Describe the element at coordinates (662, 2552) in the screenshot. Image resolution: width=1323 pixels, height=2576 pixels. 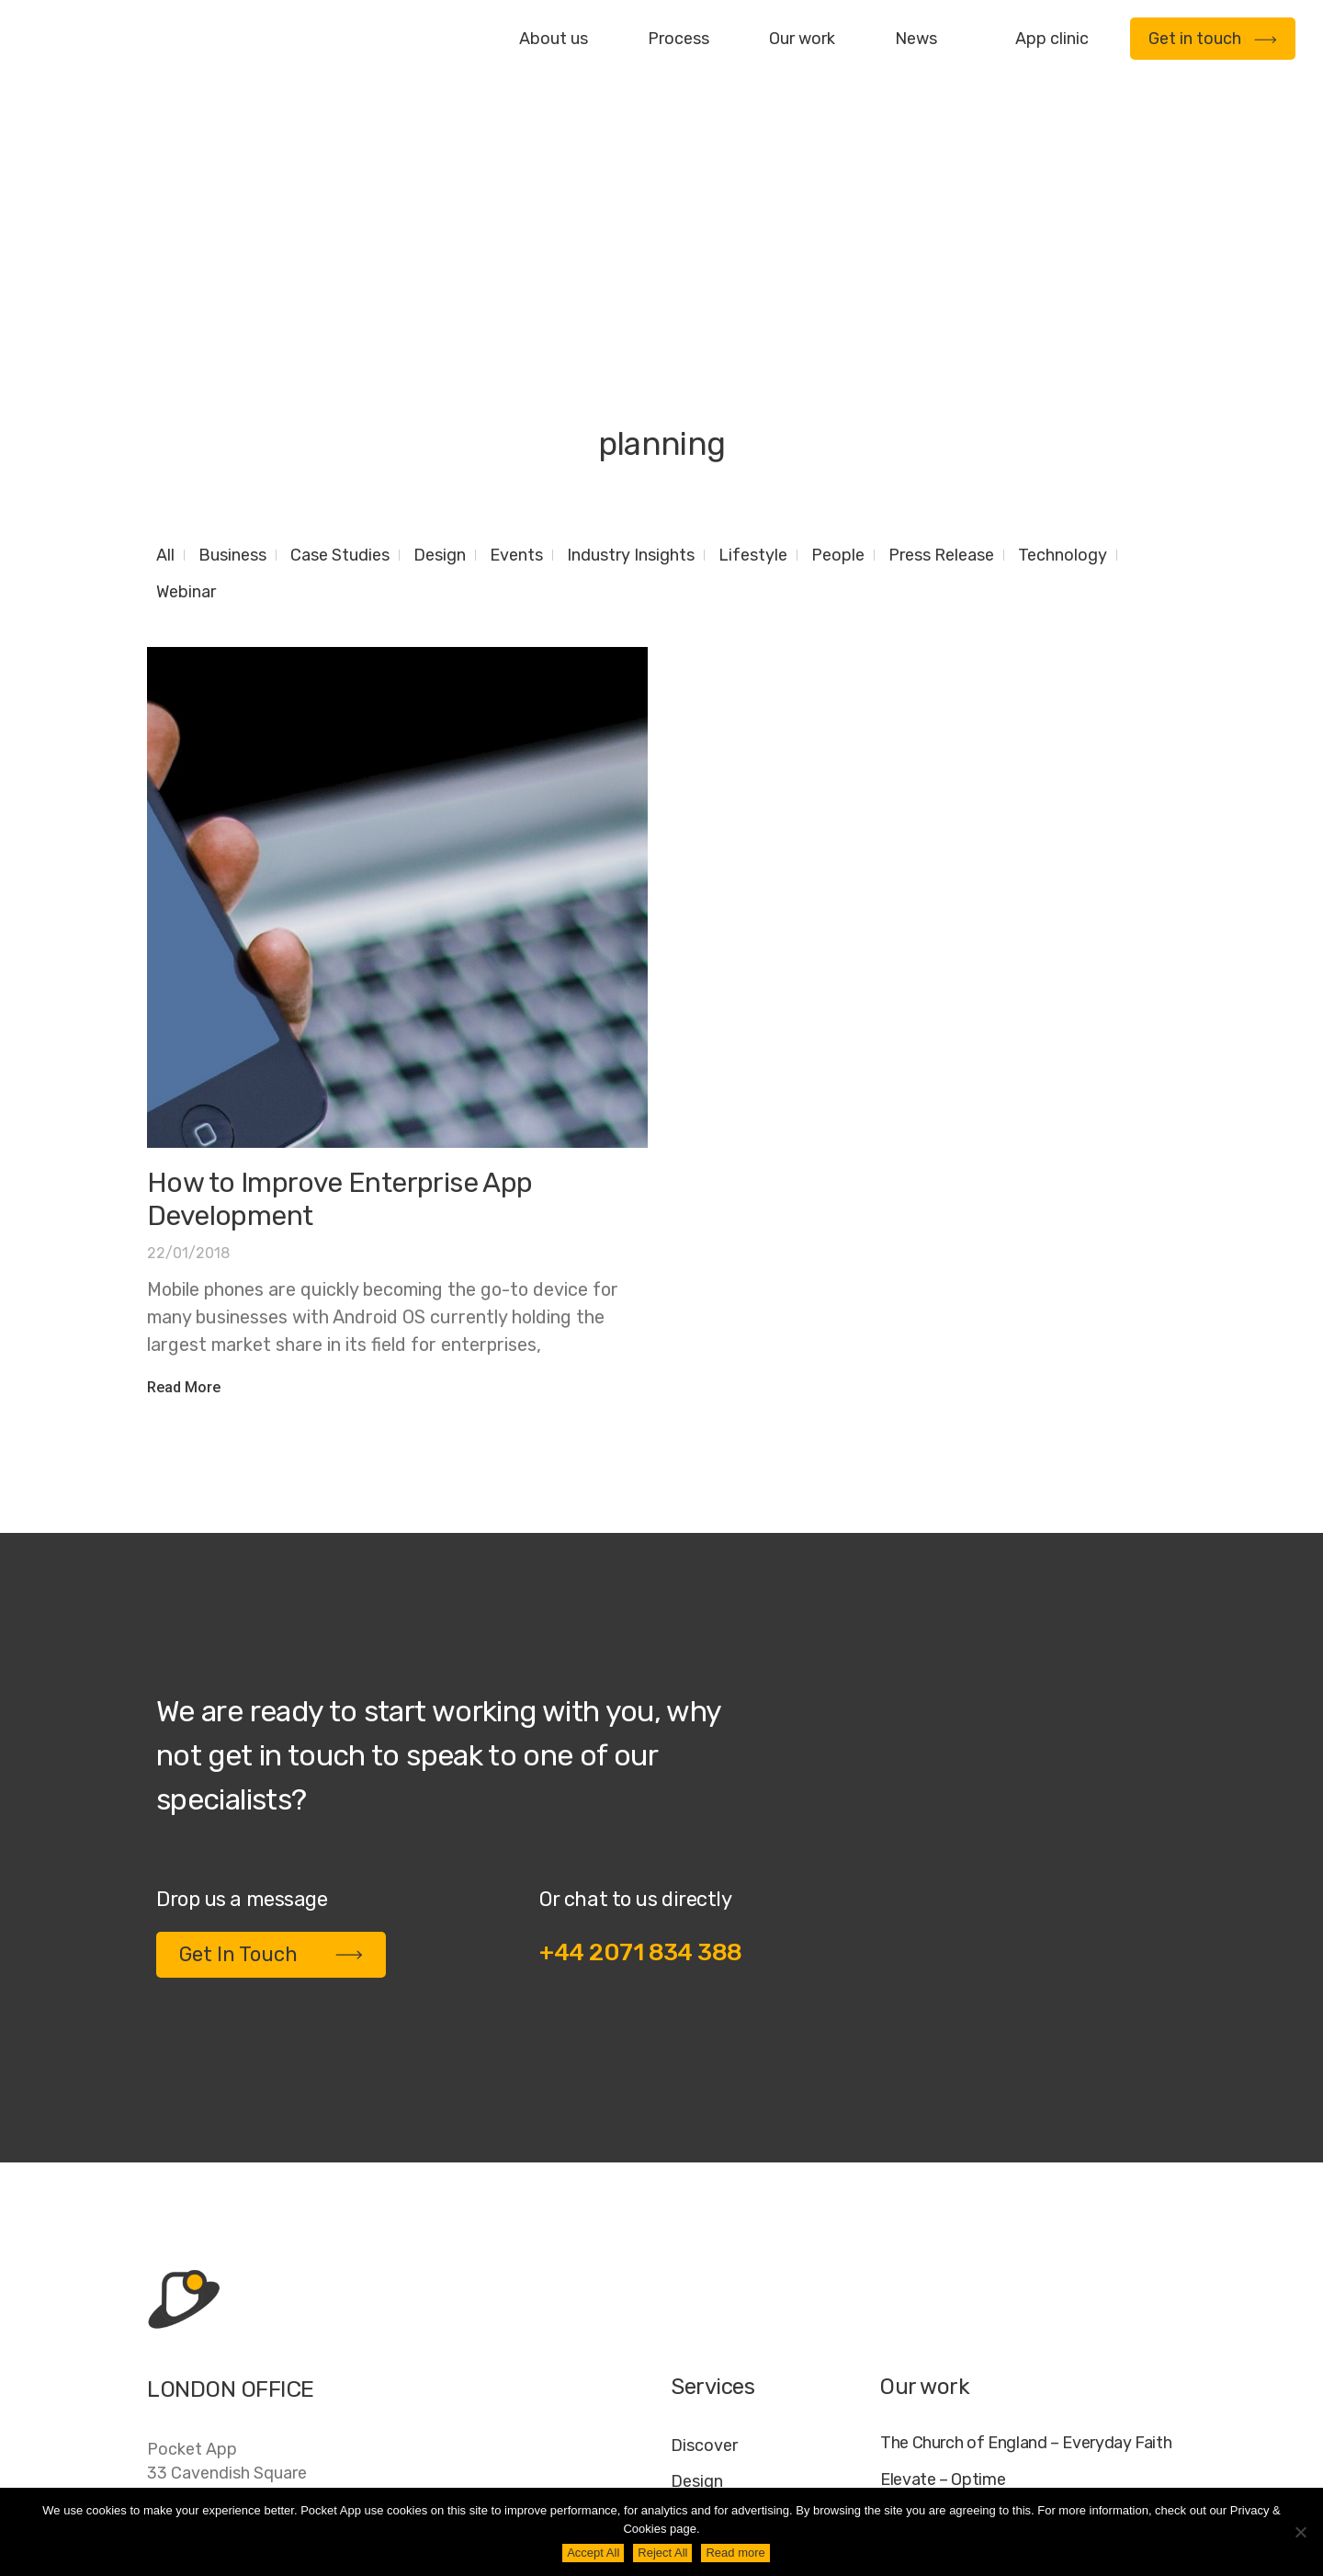
I see `Reject All` at that location.